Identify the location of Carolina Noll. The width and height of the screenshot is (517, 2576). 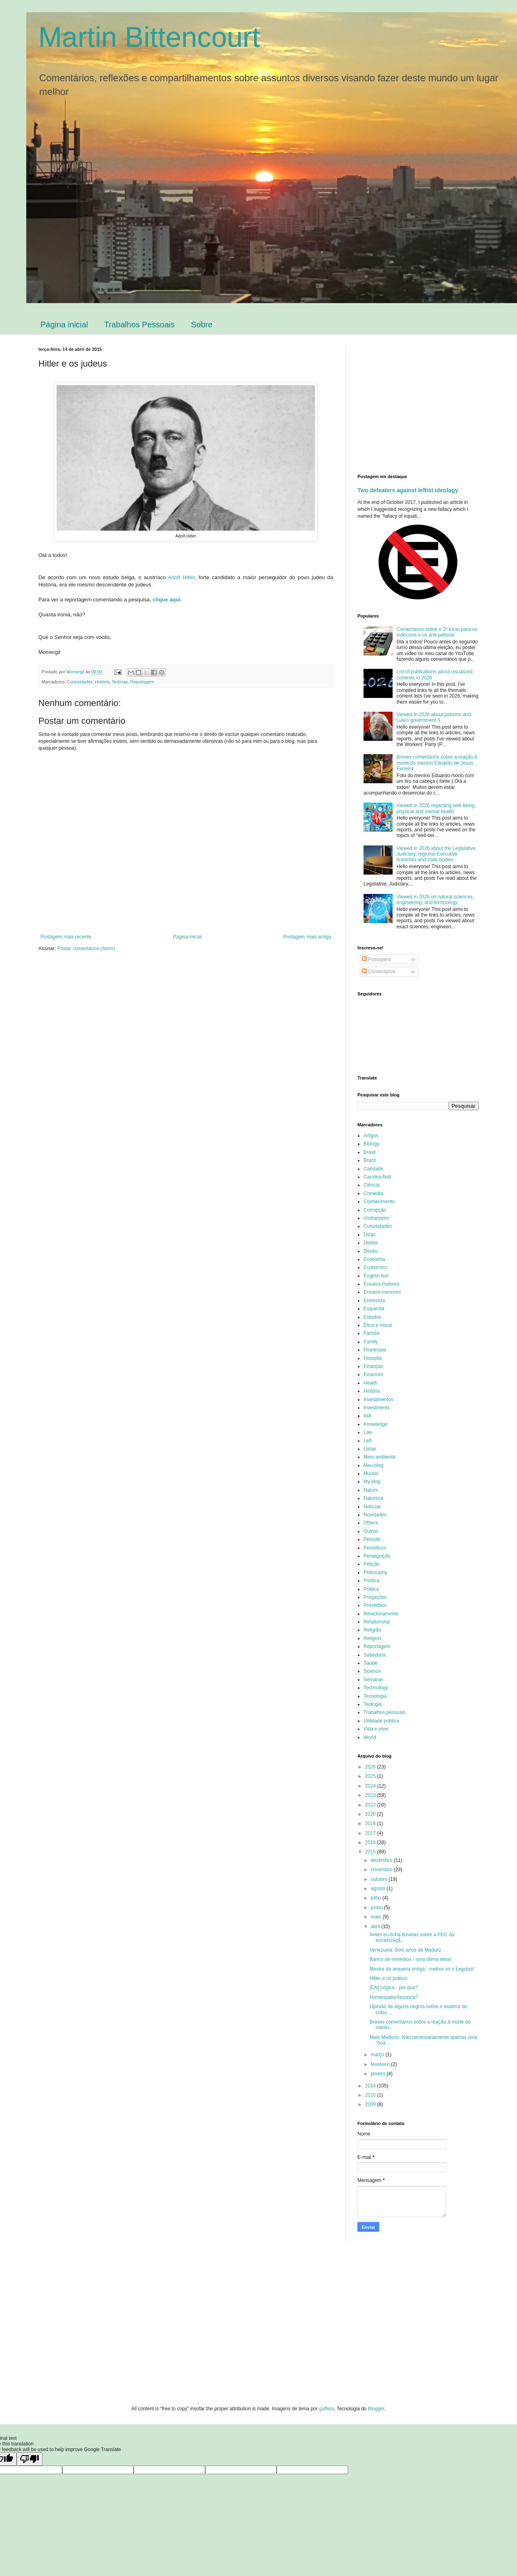
(377, 1177).